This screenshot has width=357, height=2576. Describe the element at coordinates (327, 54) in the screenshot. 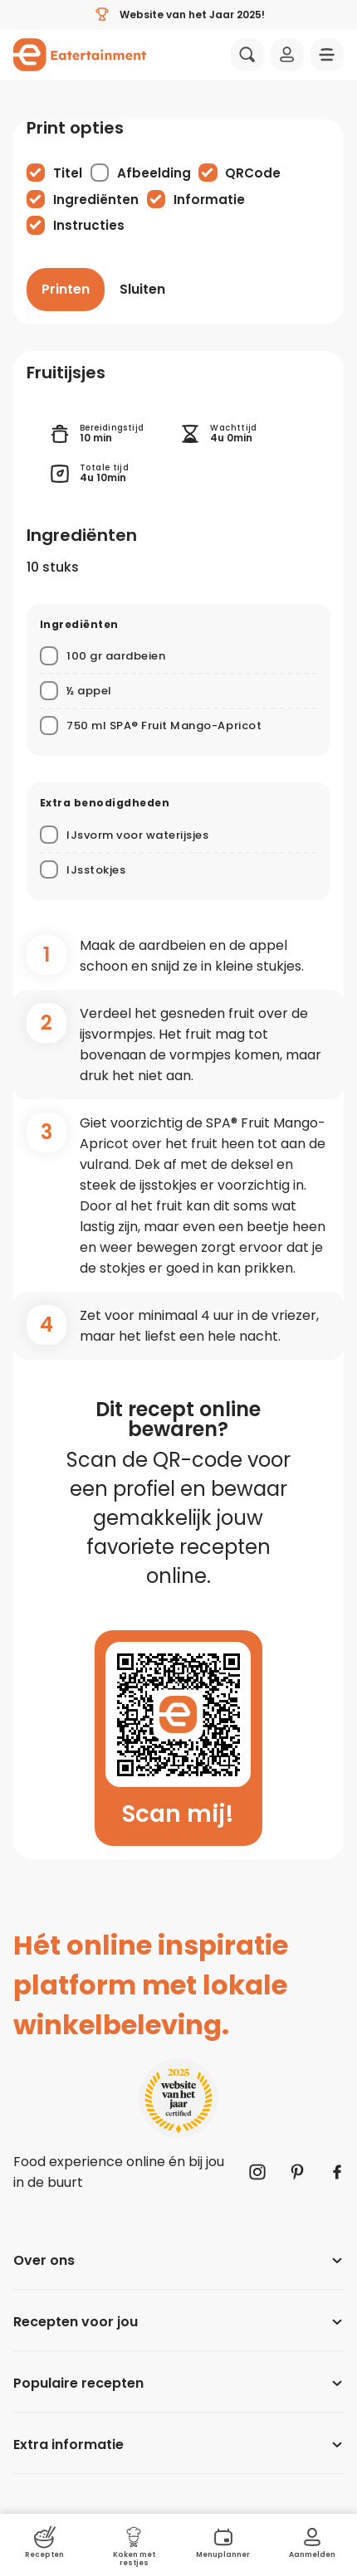

I see `[Navigatie openen]` at that location.